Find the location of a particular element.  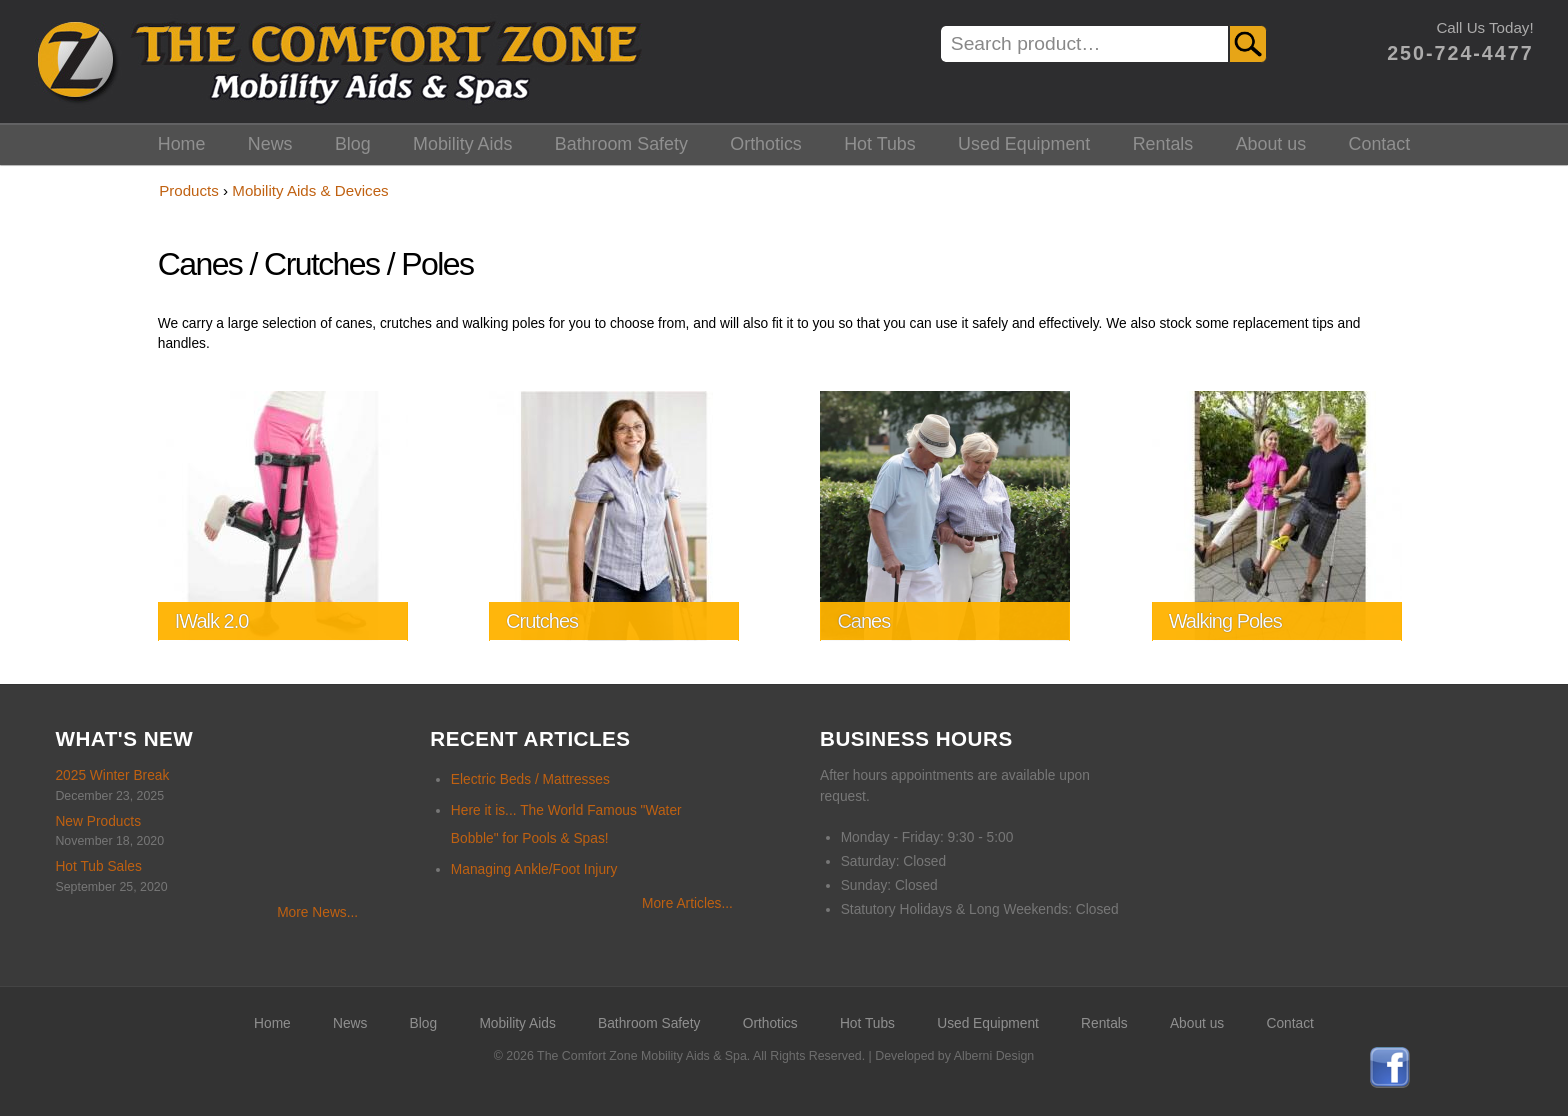

2025 Winter Break is located at coordinates (112, 775).